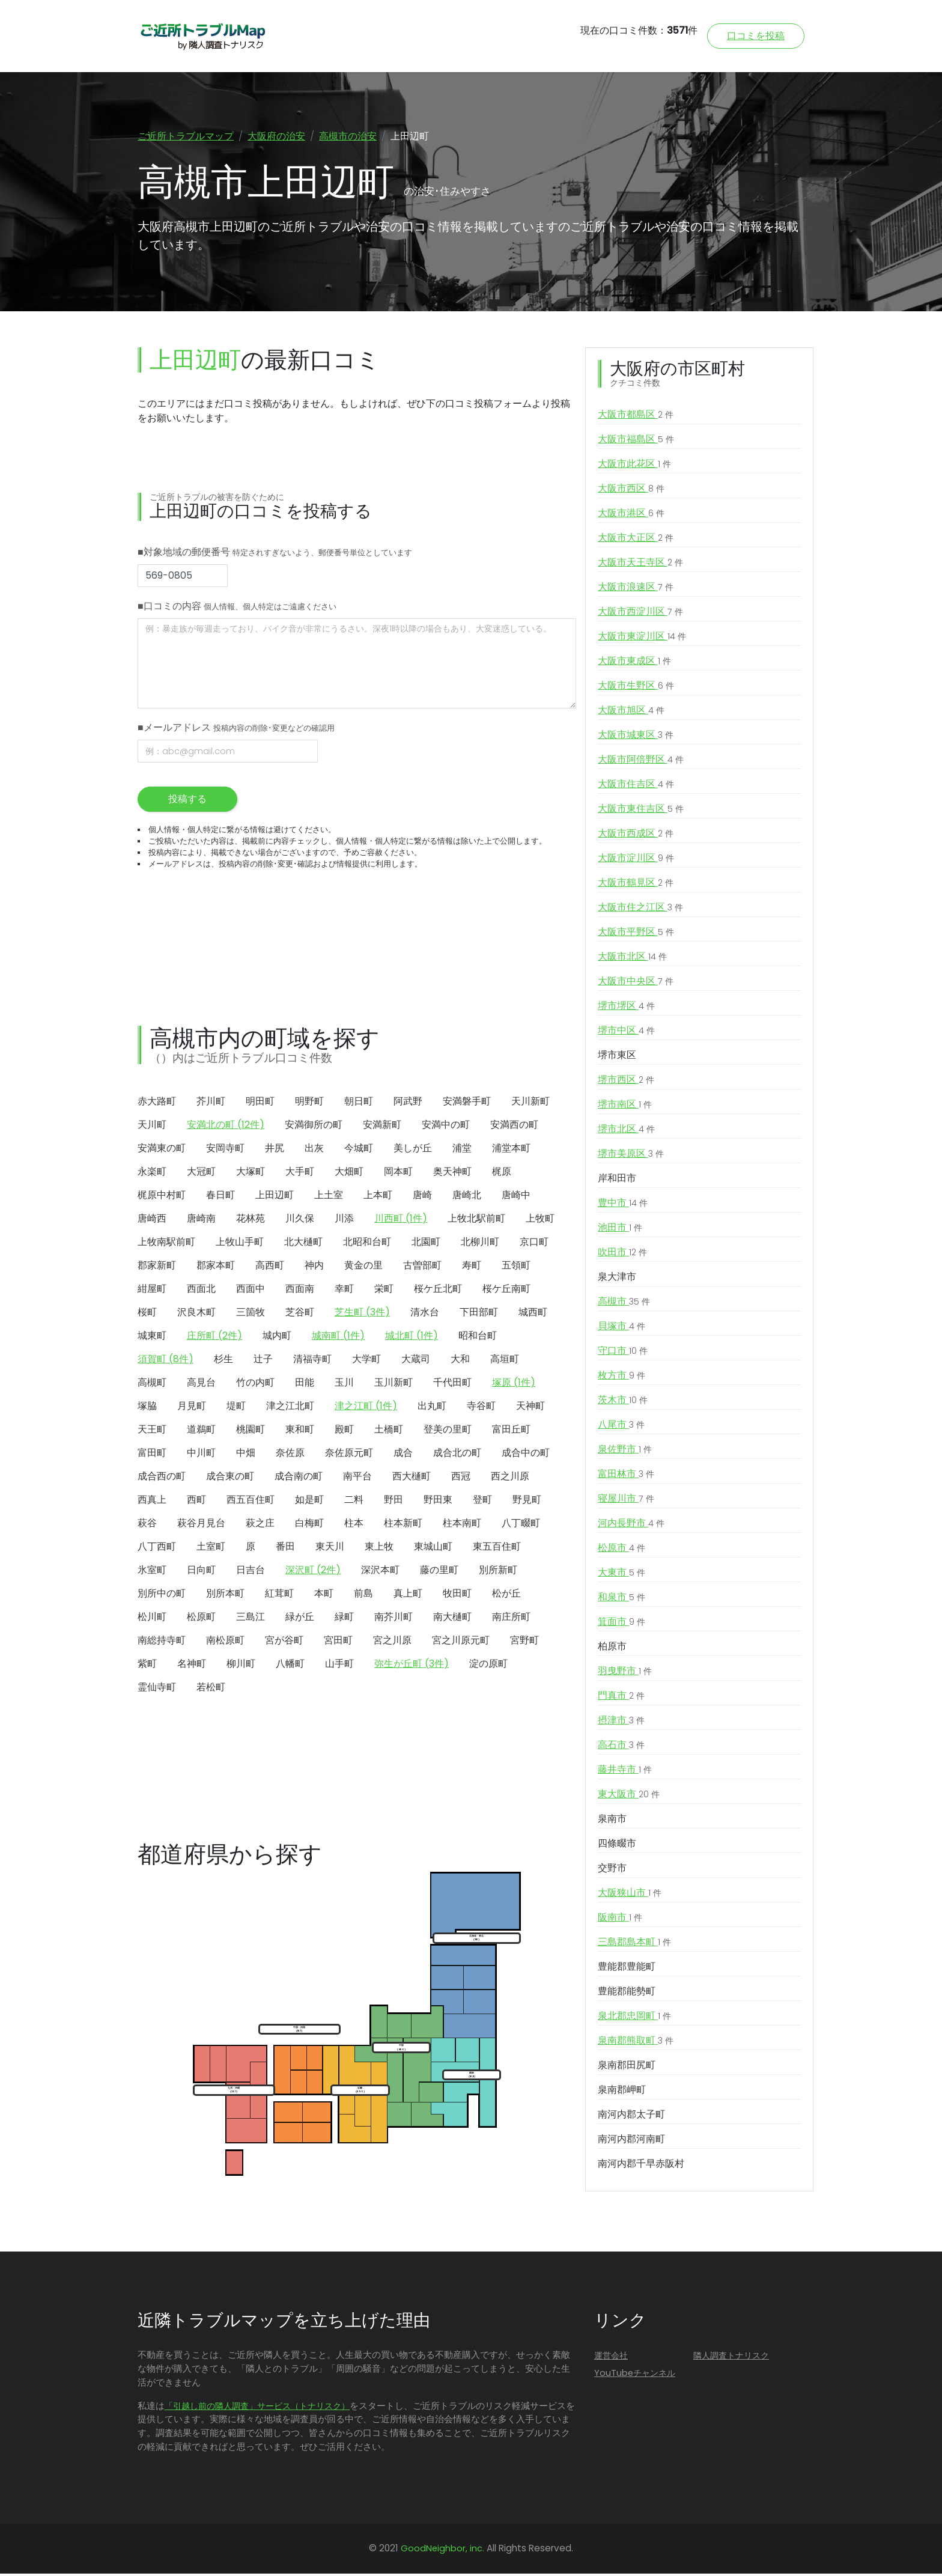  I want to click on 三島江, so click(250, 1619).